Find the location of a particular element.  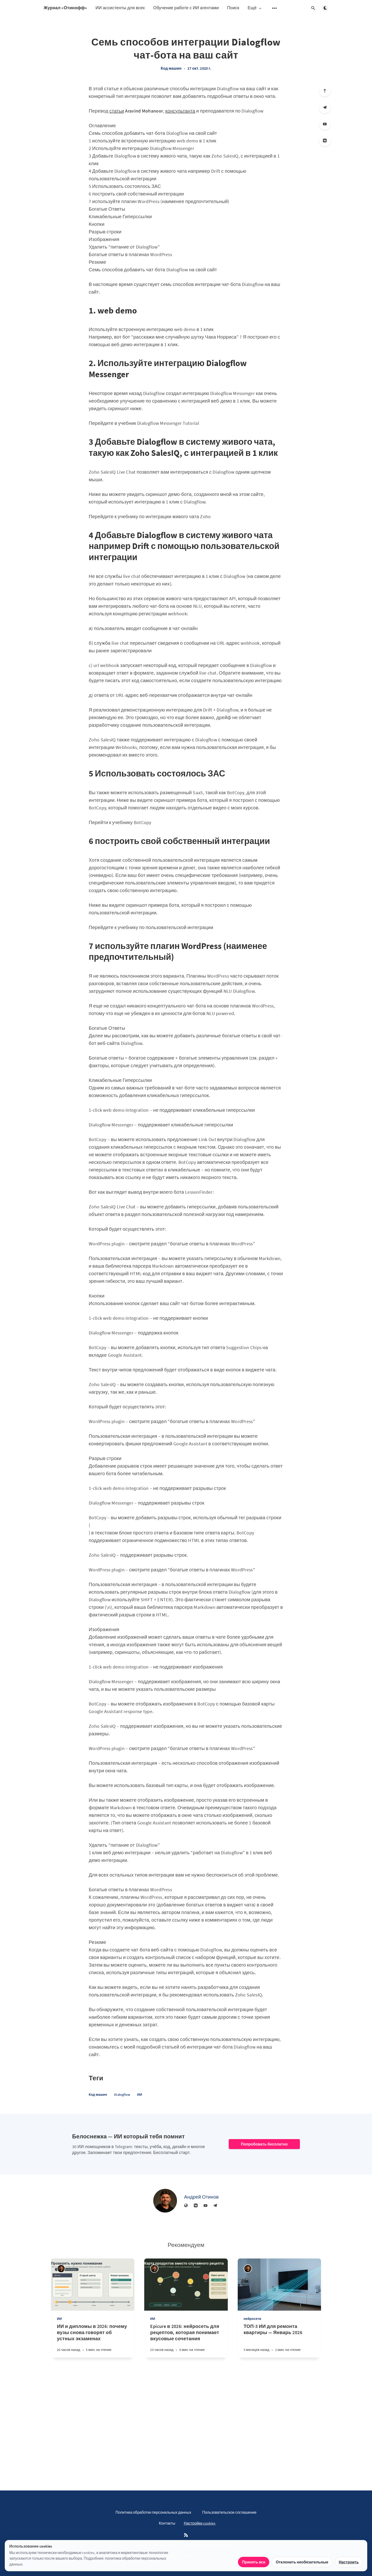

[Андрей Отинов] is located at coordinates (165, 2201).